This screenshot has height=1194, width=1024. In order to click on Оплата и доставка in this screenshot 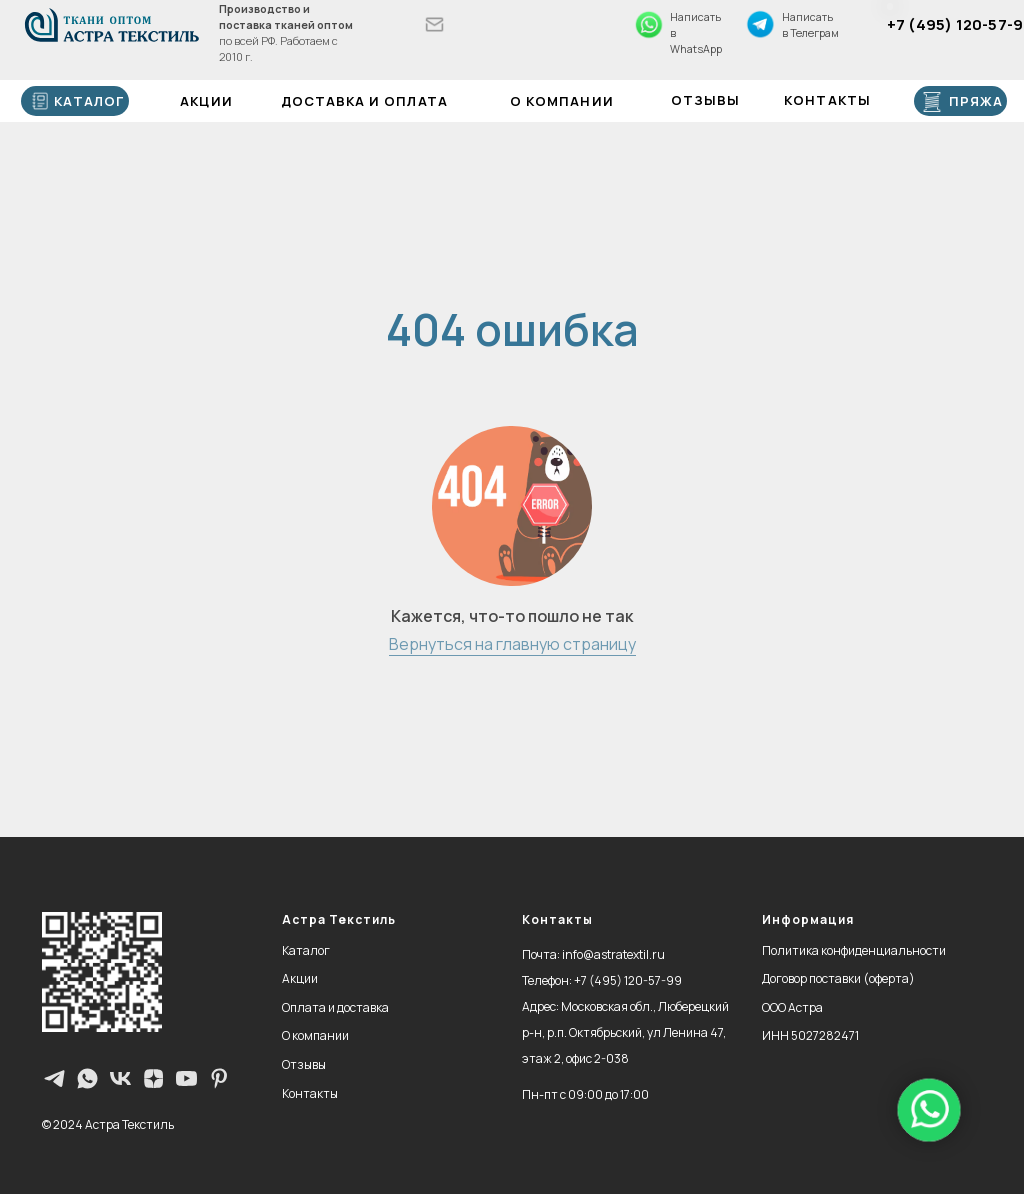, I will do `click(335, 1007)`.